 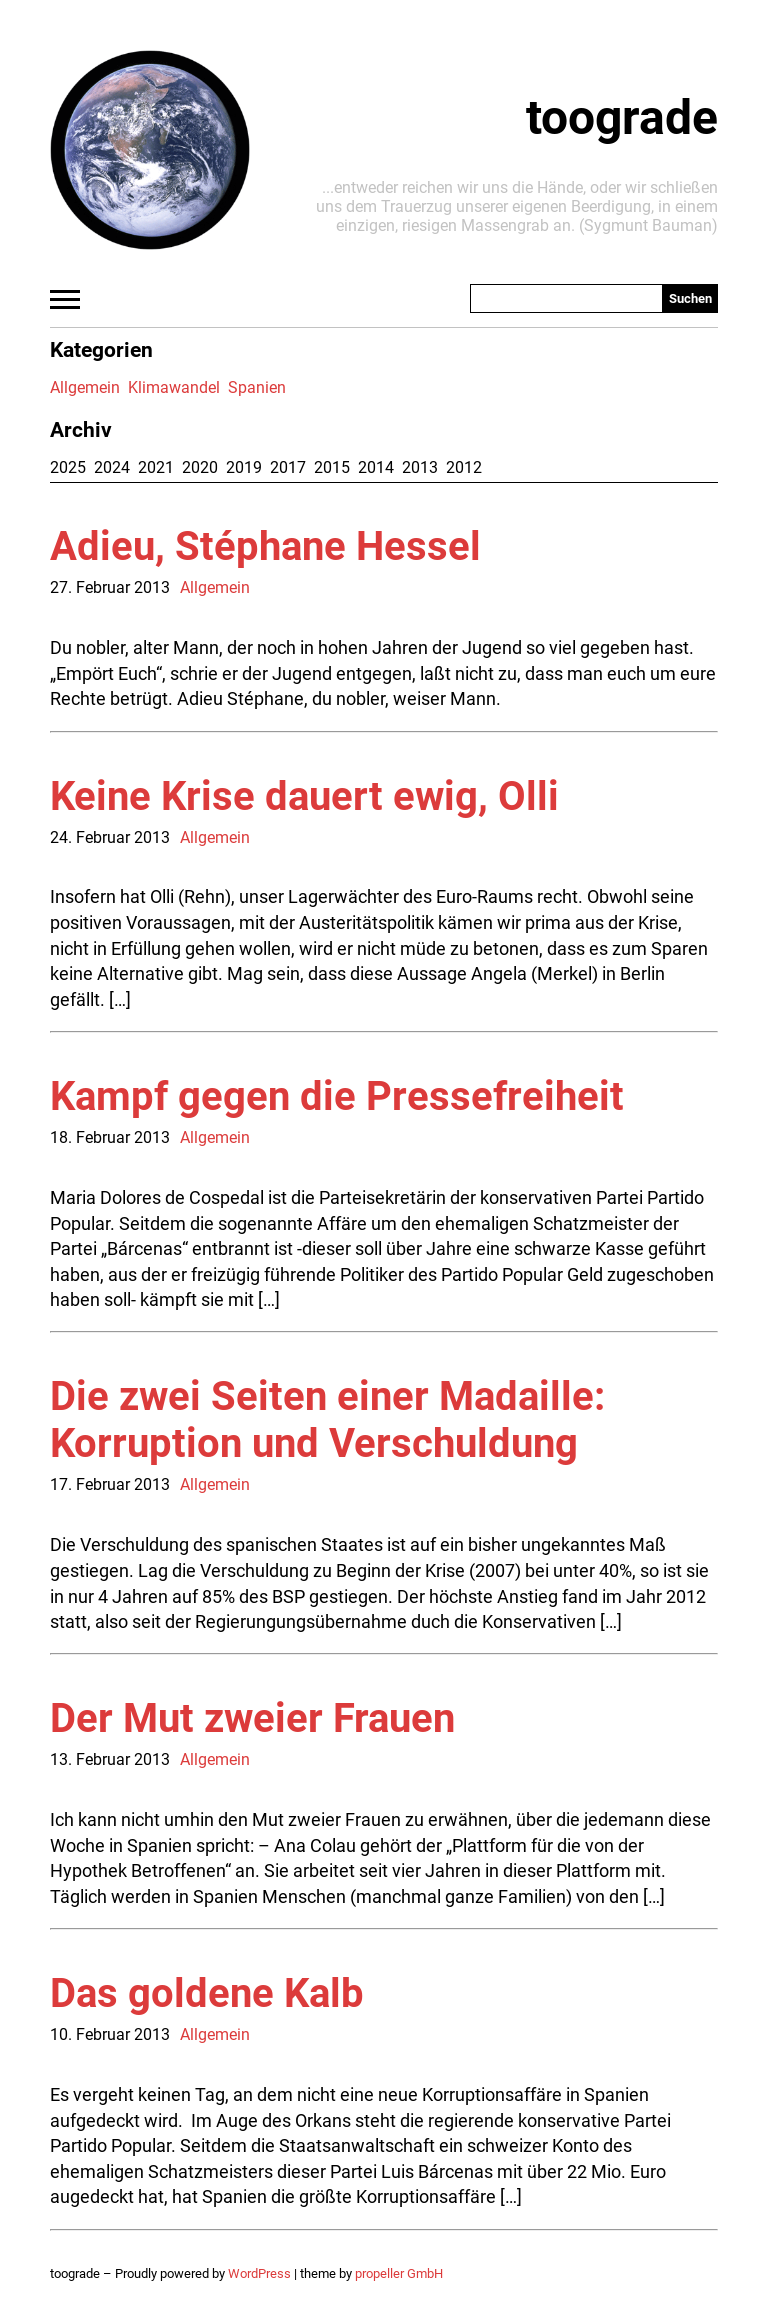 What do you see at coordinates (420, 467) in the screenshot?
I see `2013` at bounding box center [420, 467].